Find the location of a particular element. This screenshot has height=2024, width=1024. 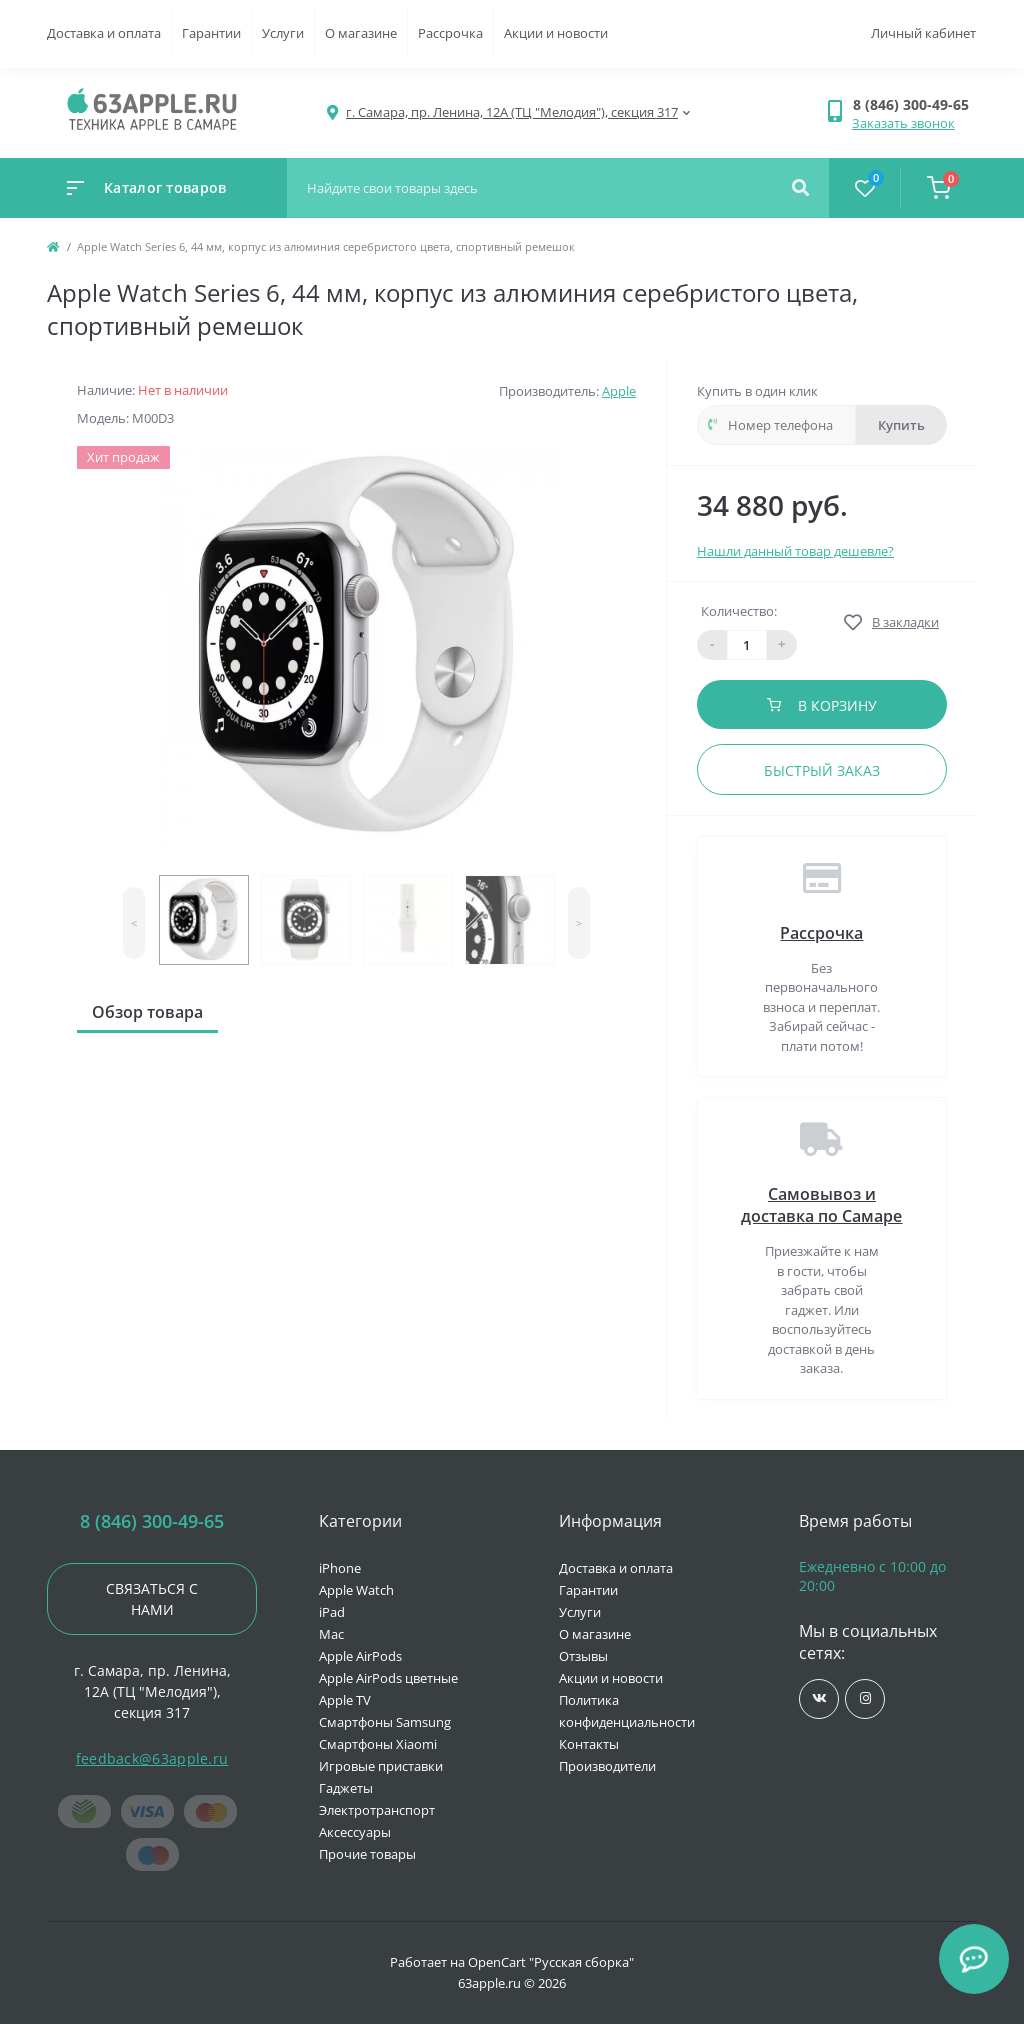

Купить is located at coordinates (901, 425).